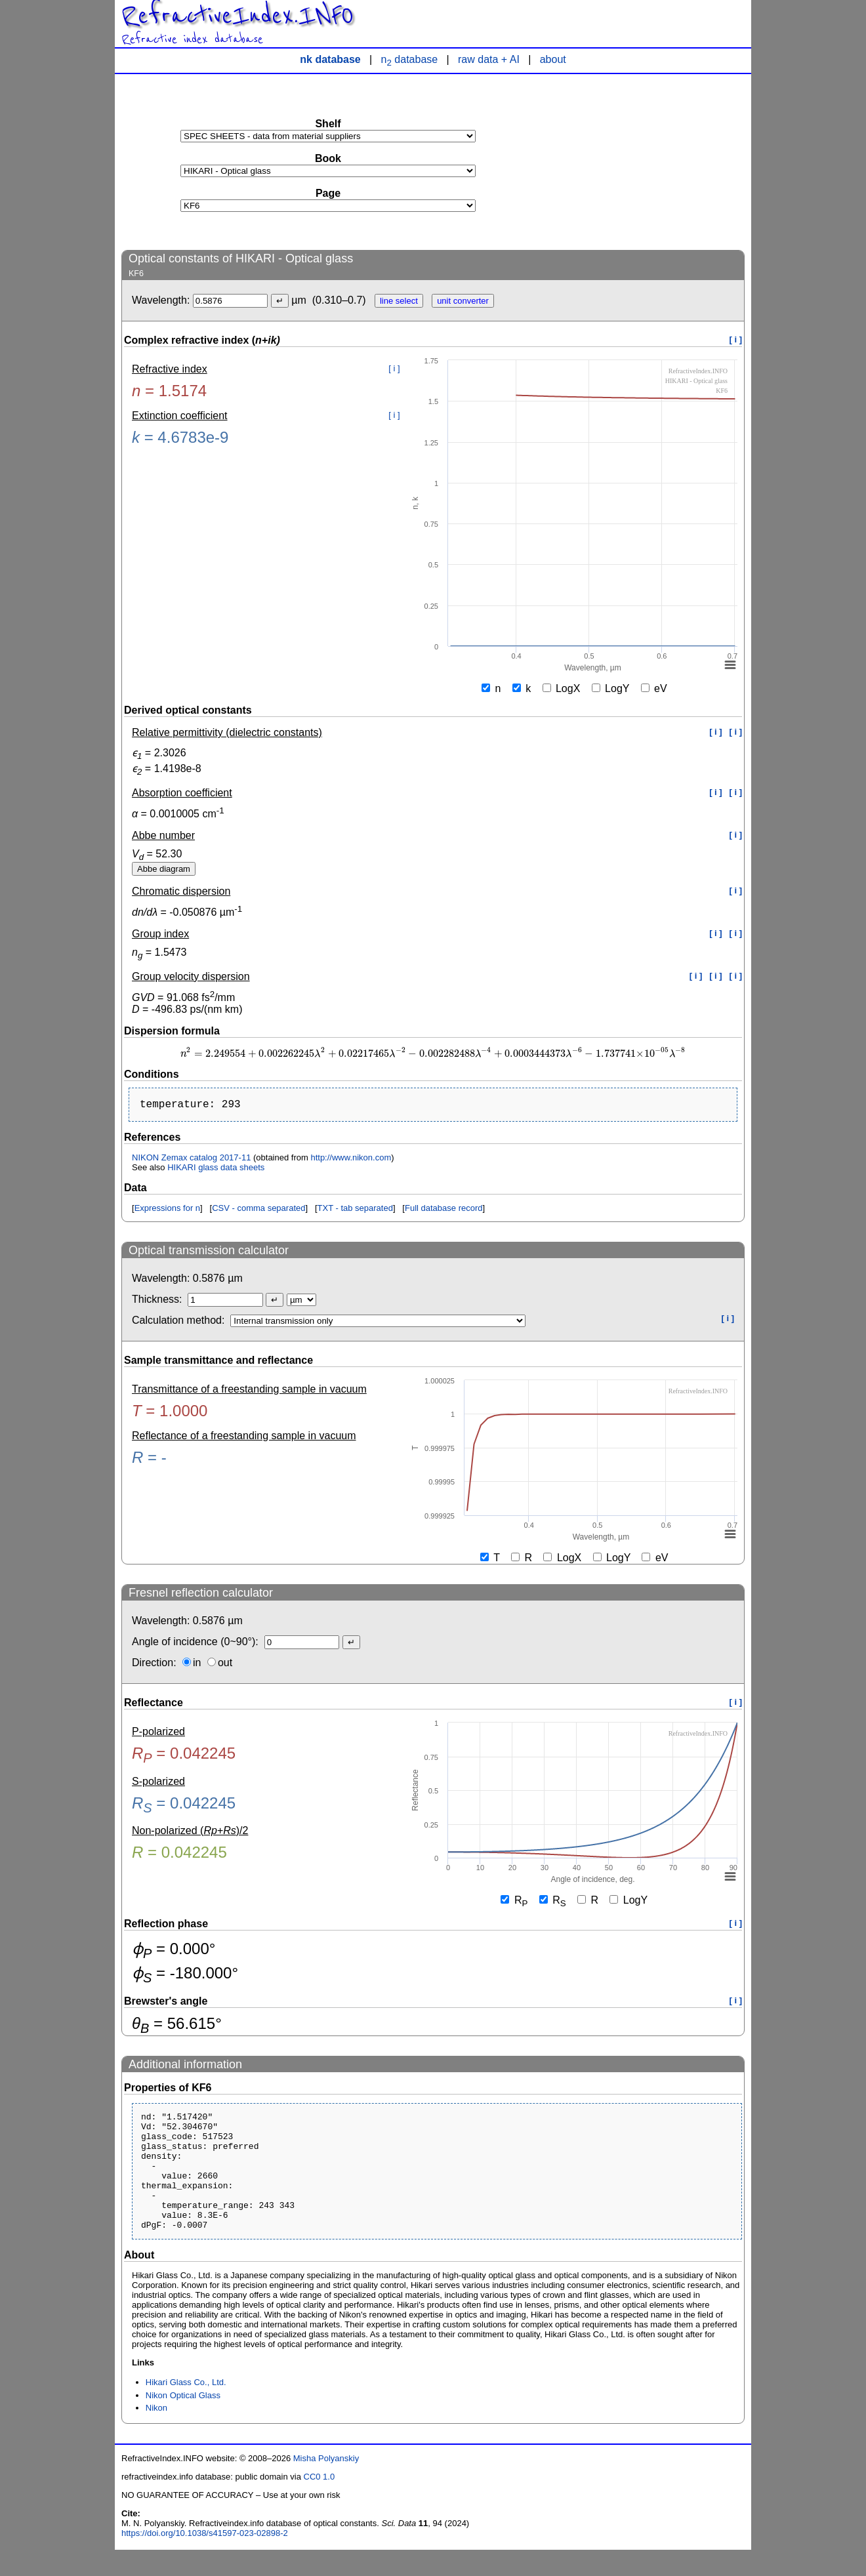 The height and width of the screenshot is (2576, 866). I want to click on TXT - tab separated, so click(355, 1211).